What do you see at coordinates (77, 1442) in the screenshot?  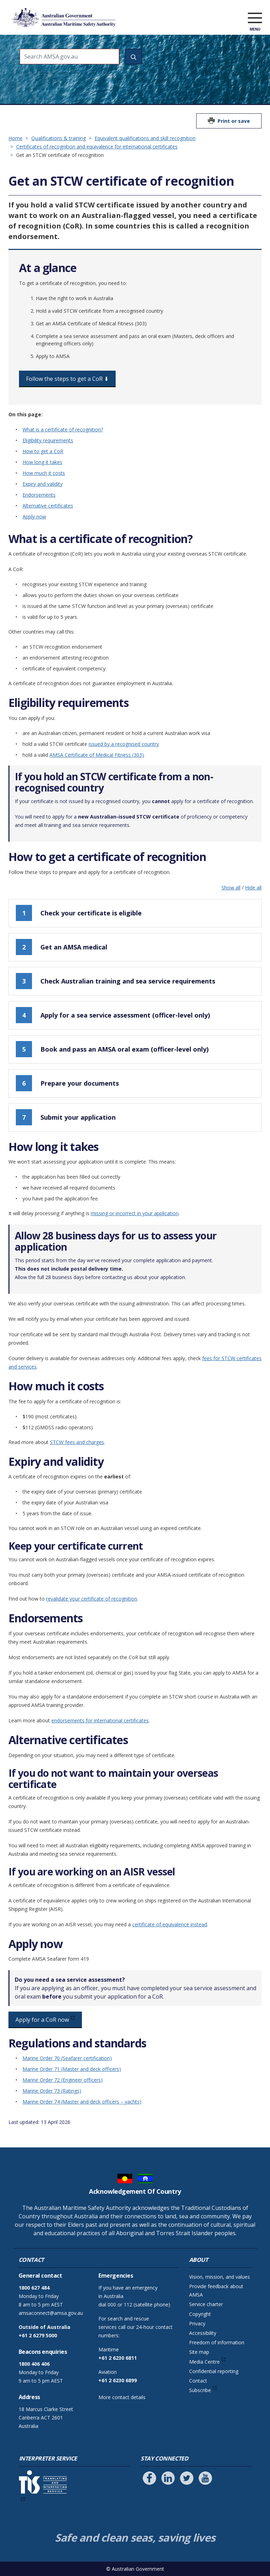 I see `STCW fees and charges` at bounding box center [77, 1442].